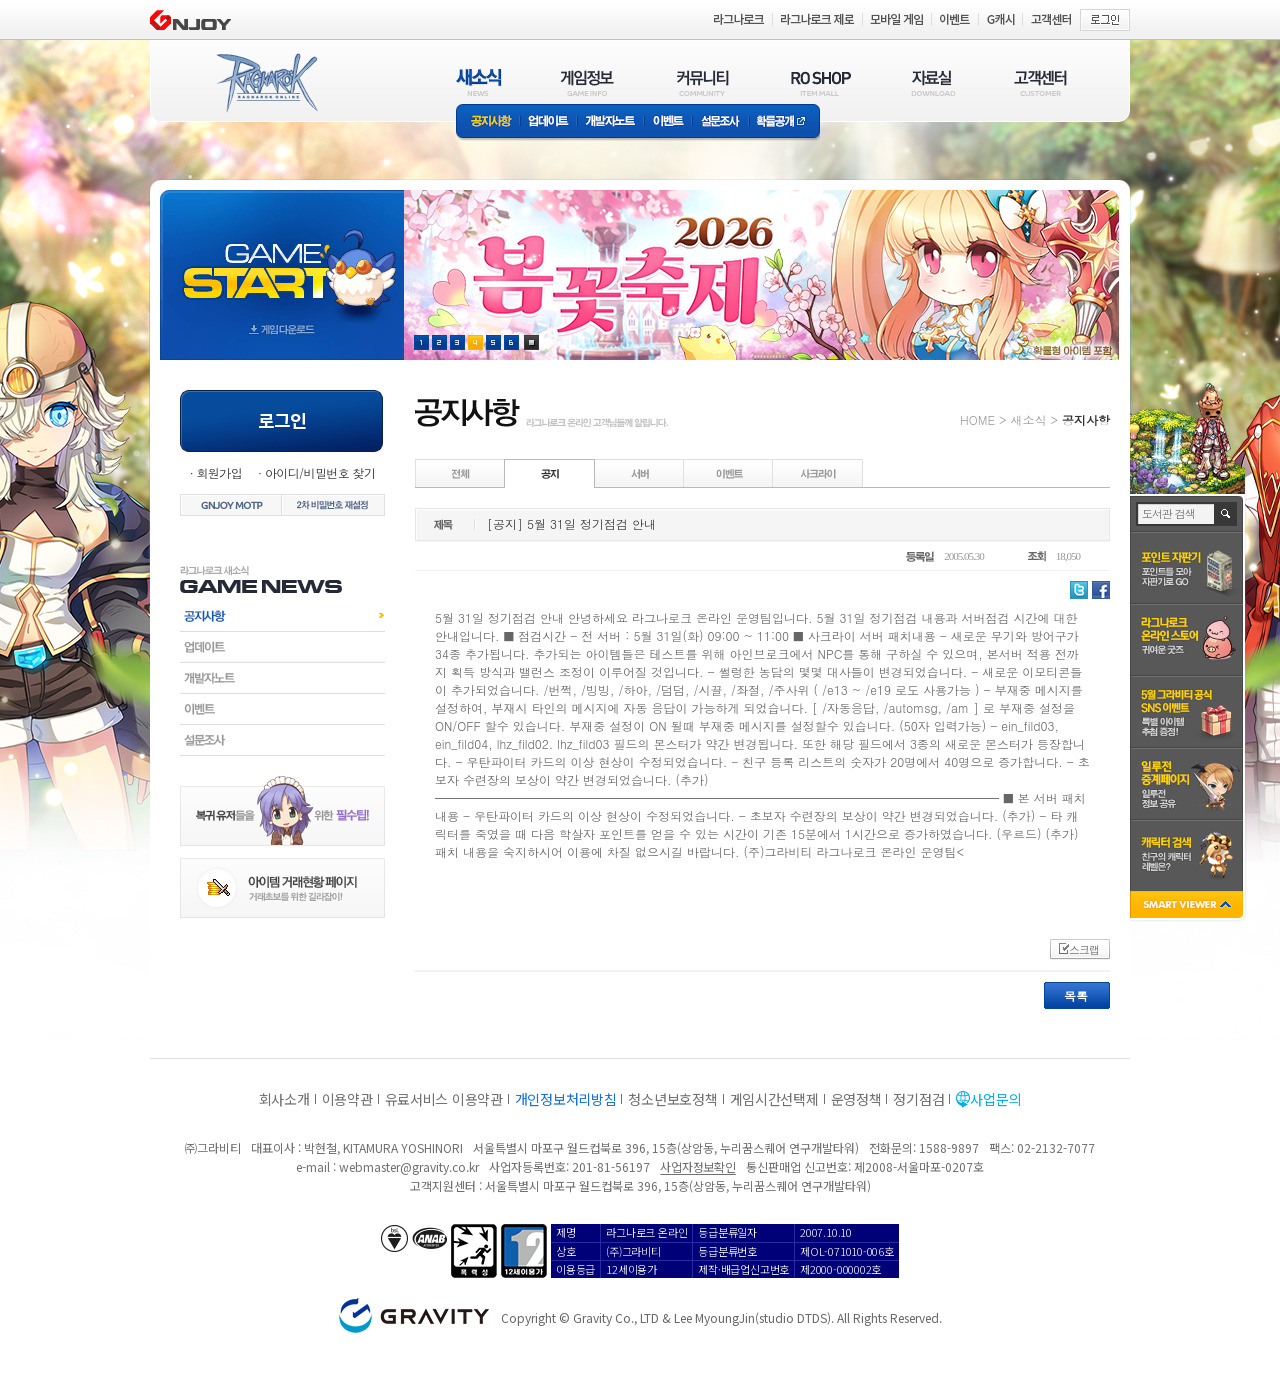 Image resolution: width=1280 pixels, height=1396 pixels. Describe the element at coordinates (548, 122) in the screenshot. I see `업데이트` at that location.